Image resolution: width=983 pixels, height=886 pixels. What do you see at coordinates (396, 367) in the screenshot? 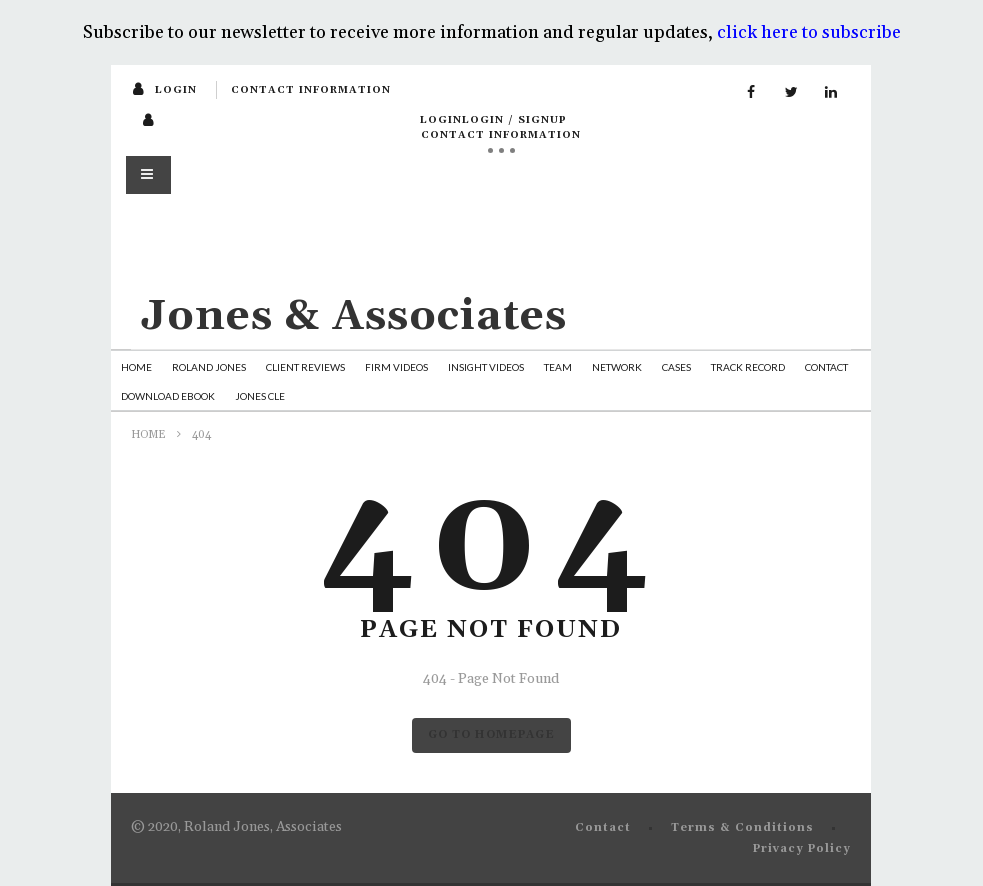
I see `Firm Videos` at bounding box center [396, 367].